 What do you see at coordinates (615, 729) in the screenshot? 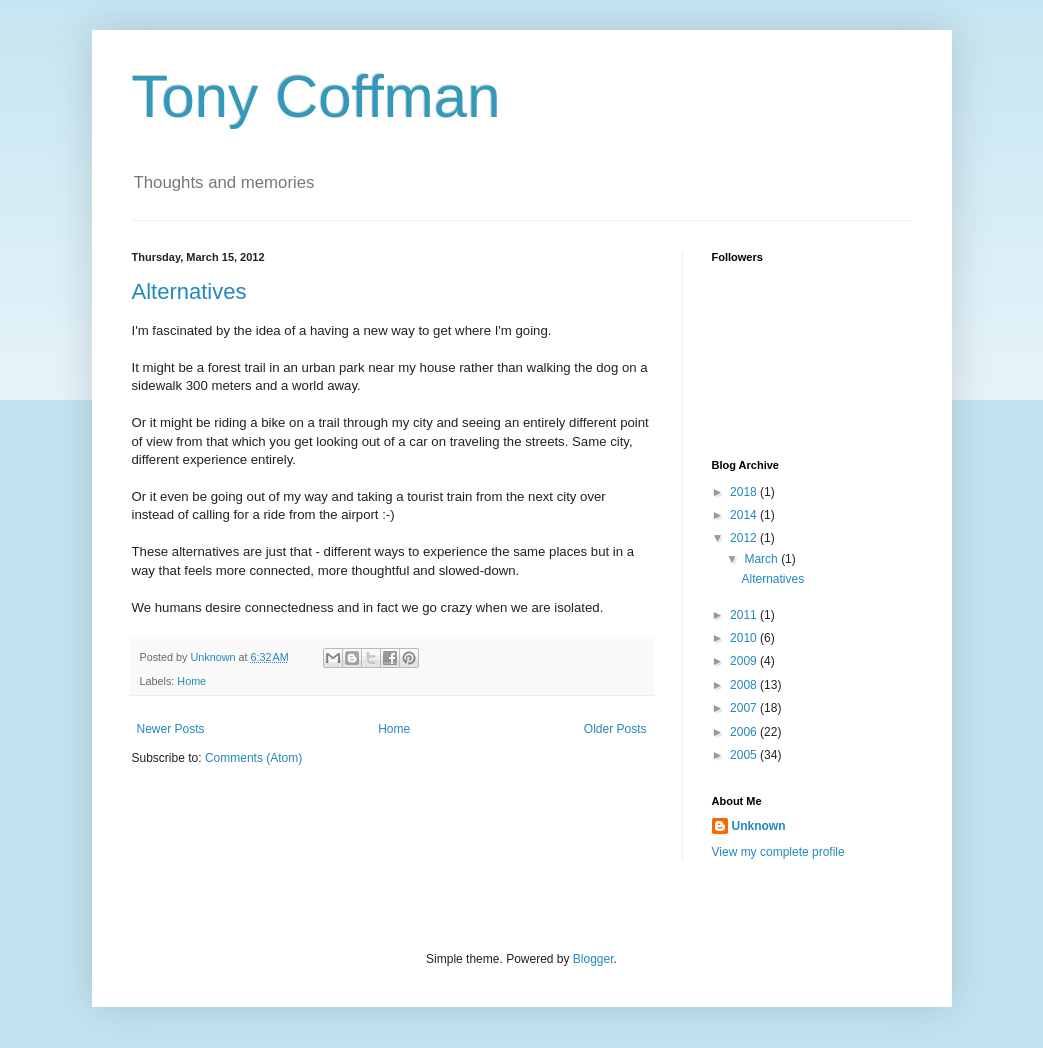
I see `Older Posts` at bounding box center [615, 729].